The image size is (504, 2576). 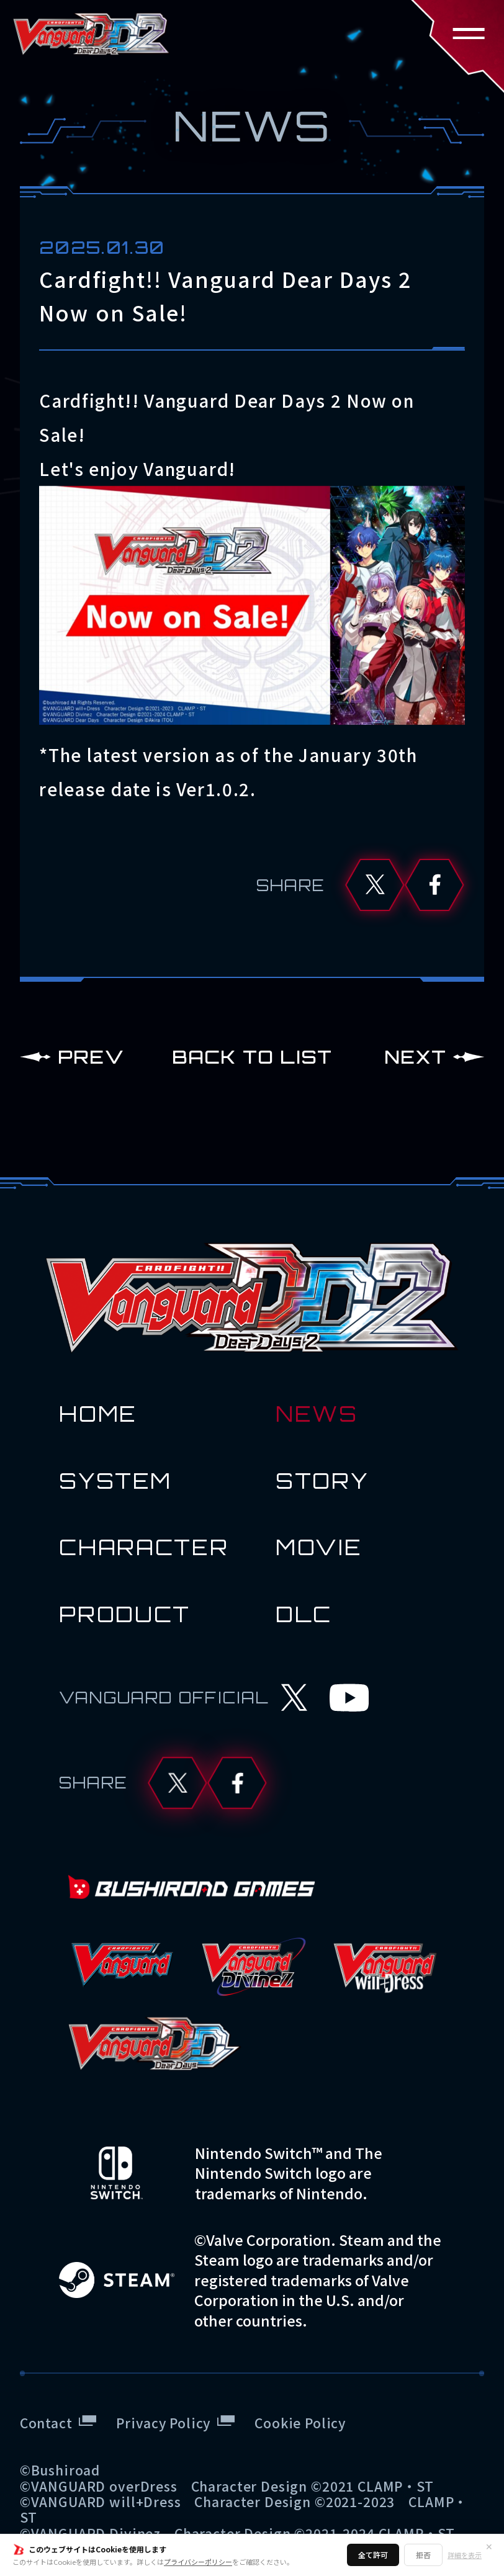 What do you see at coordinates (465, 2555) in the screenshot?
I see `詳細を表示` at bounding box center [465, 2555].